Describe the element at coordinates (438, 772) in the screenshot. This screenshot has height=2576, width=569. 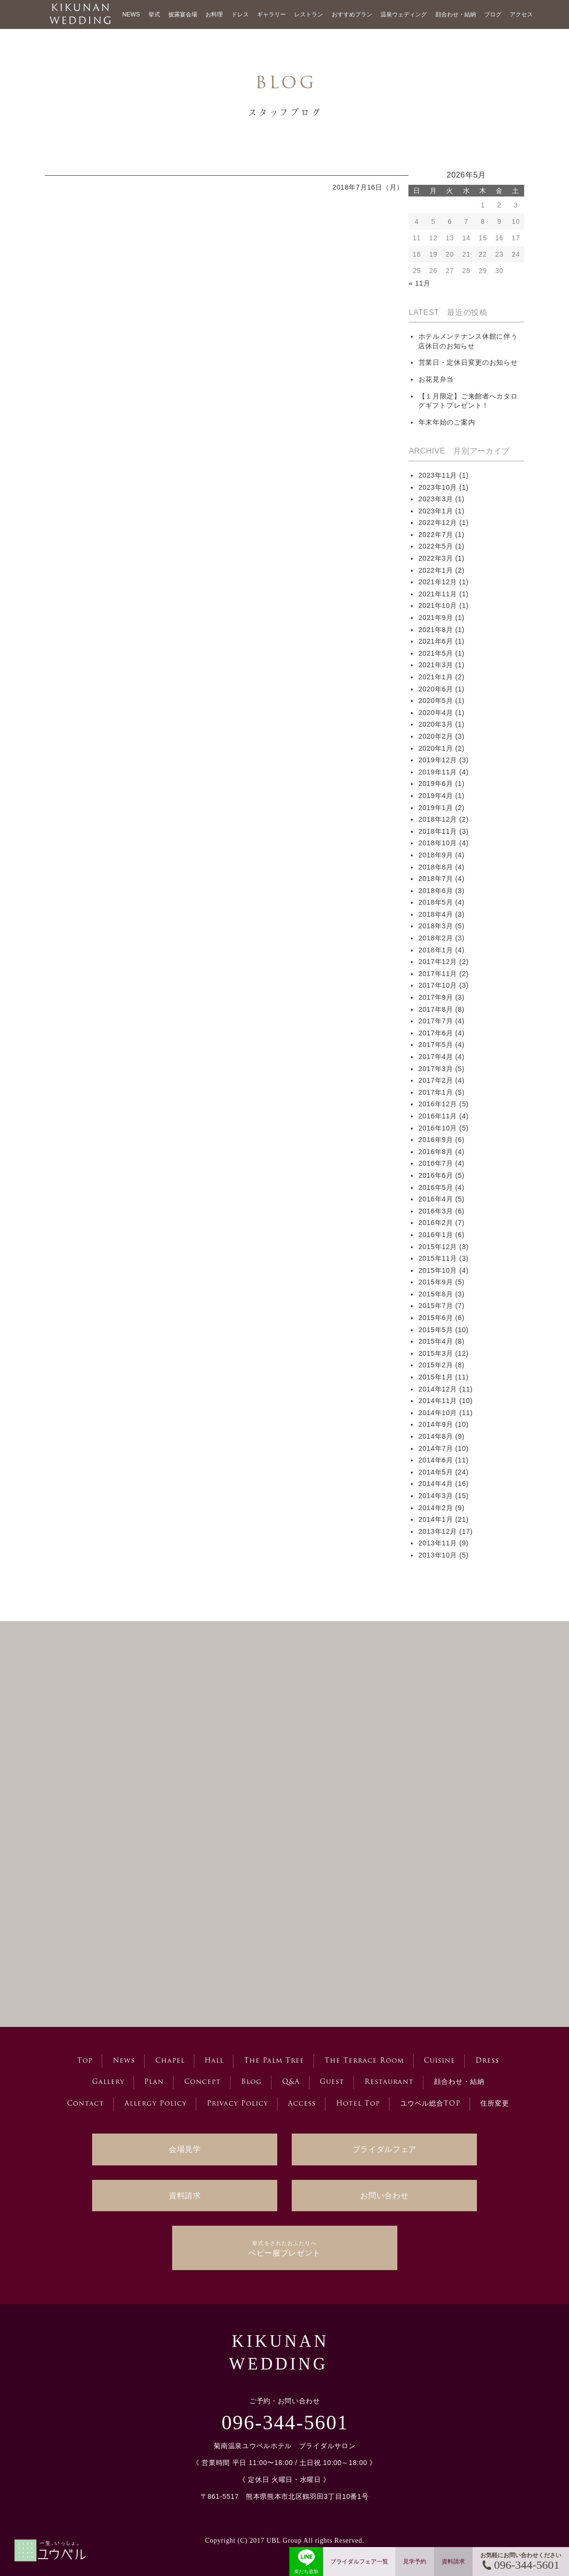
I see `2019年11月` at that location.